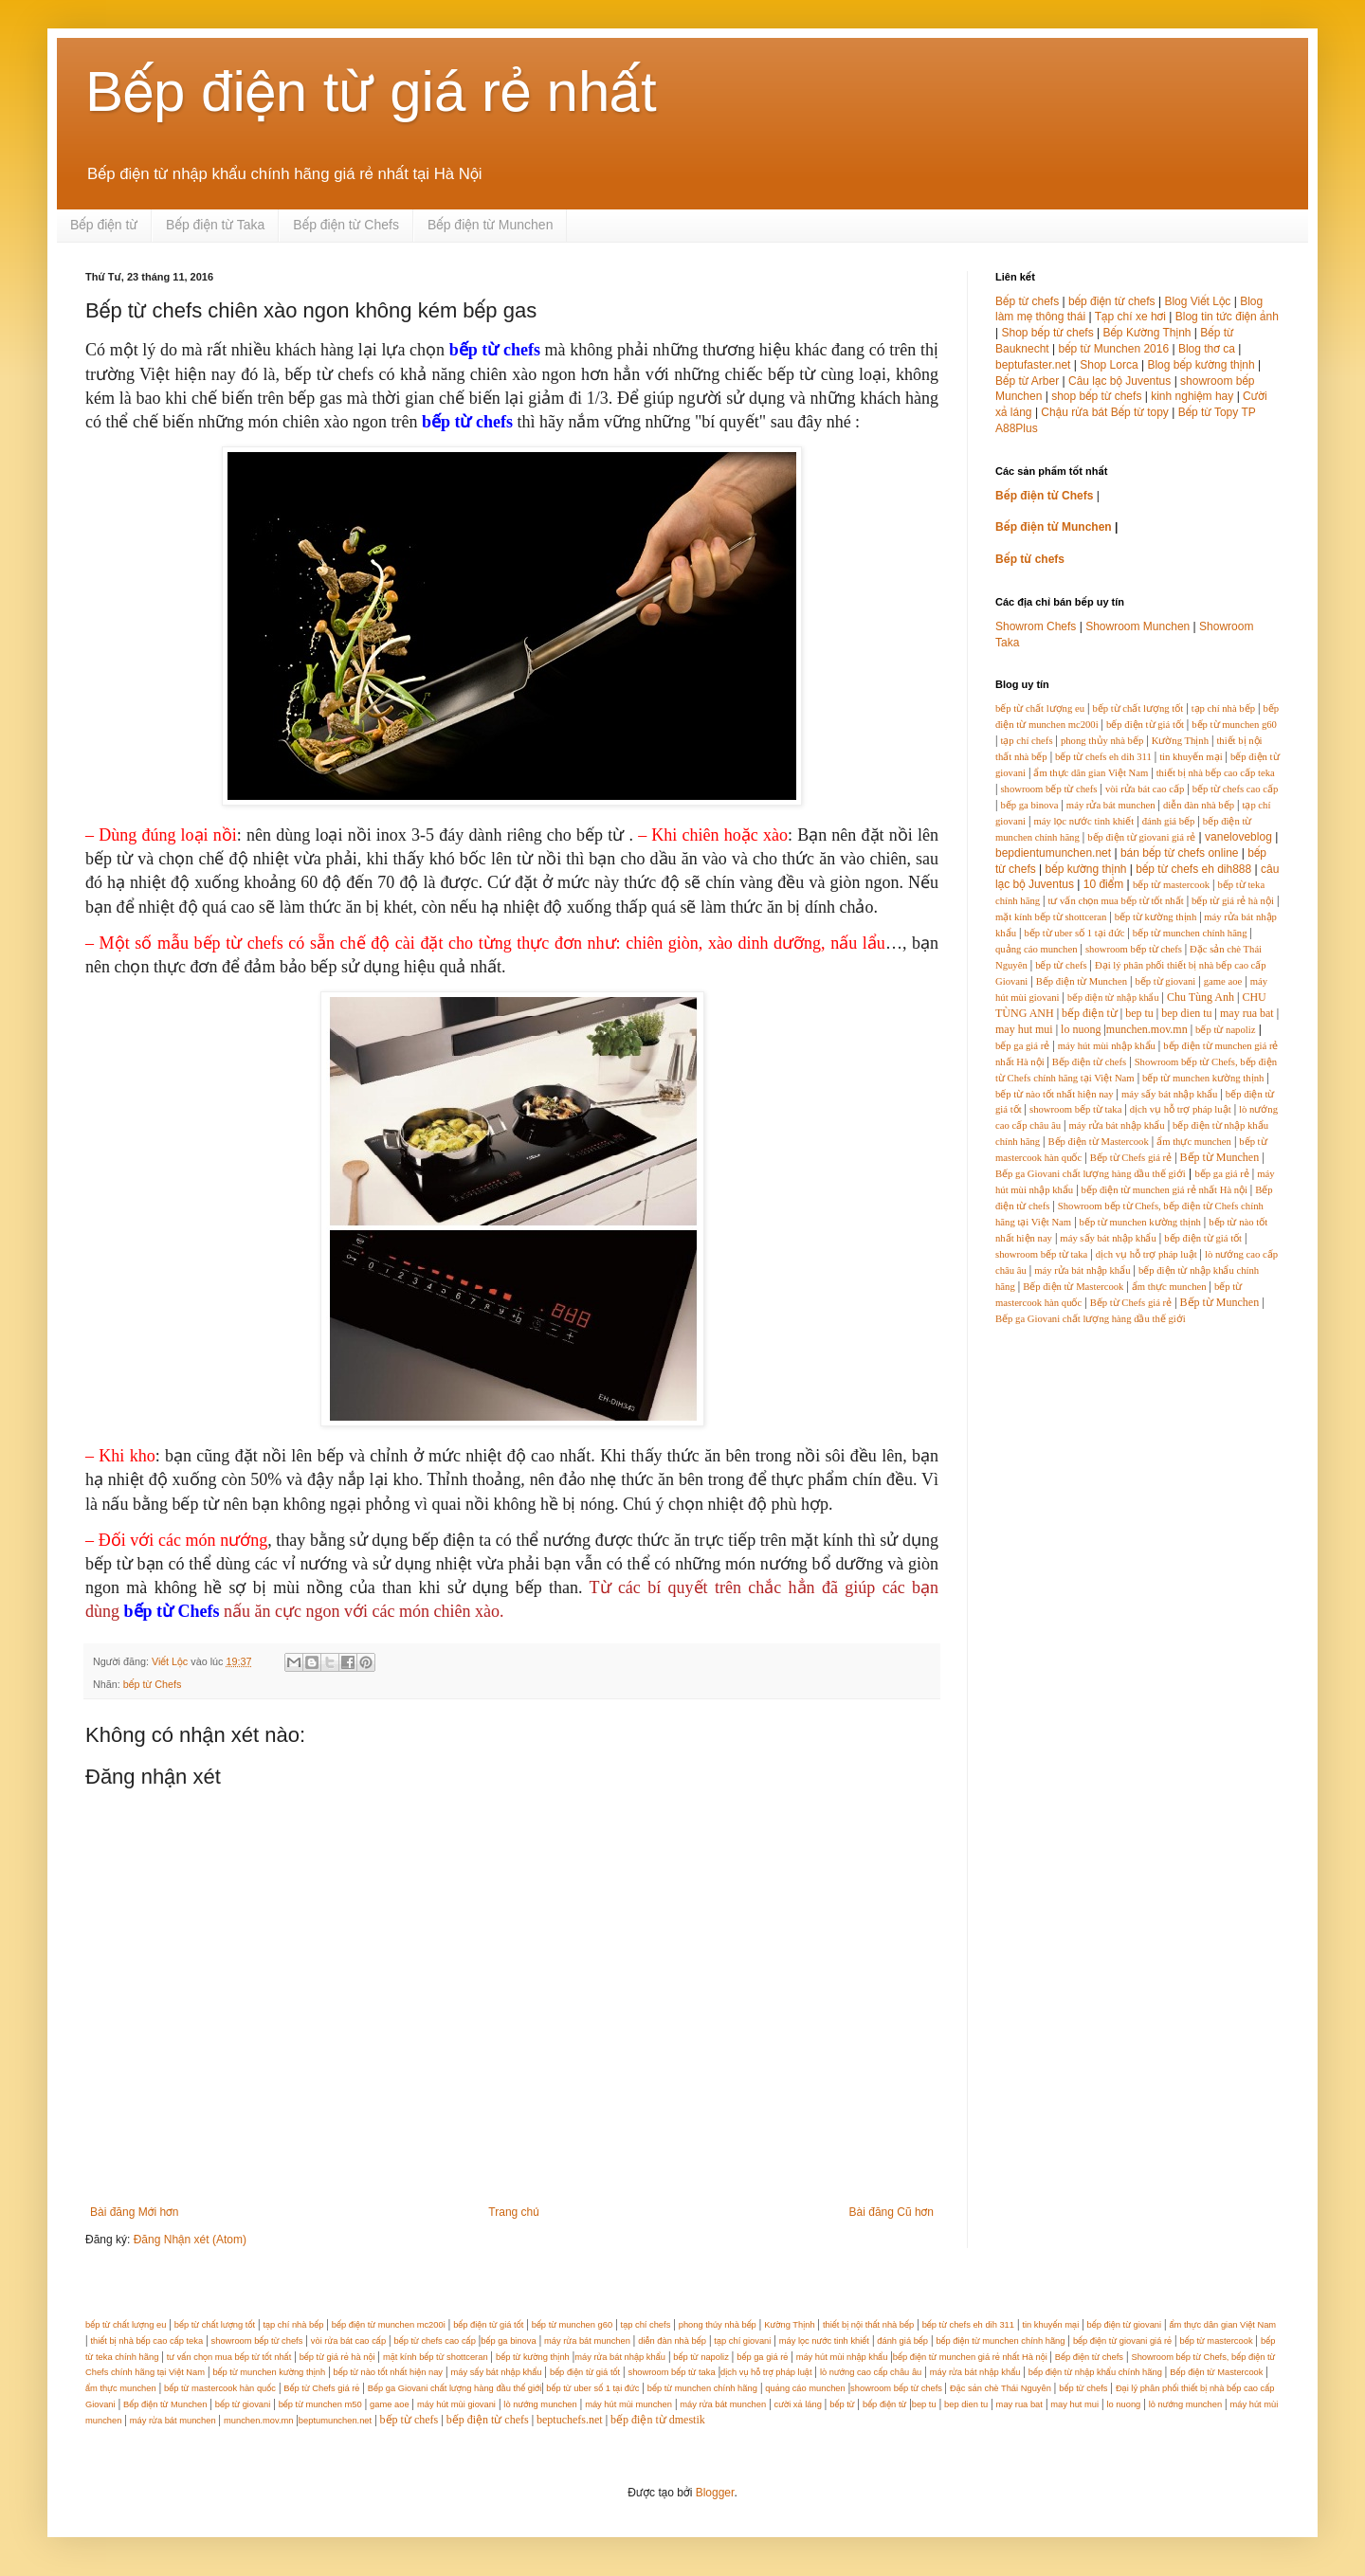 Image resolution: width=1365 pixels, height=2576 pixels. I want to click on tin khuyến mại, so click(1190, 757).